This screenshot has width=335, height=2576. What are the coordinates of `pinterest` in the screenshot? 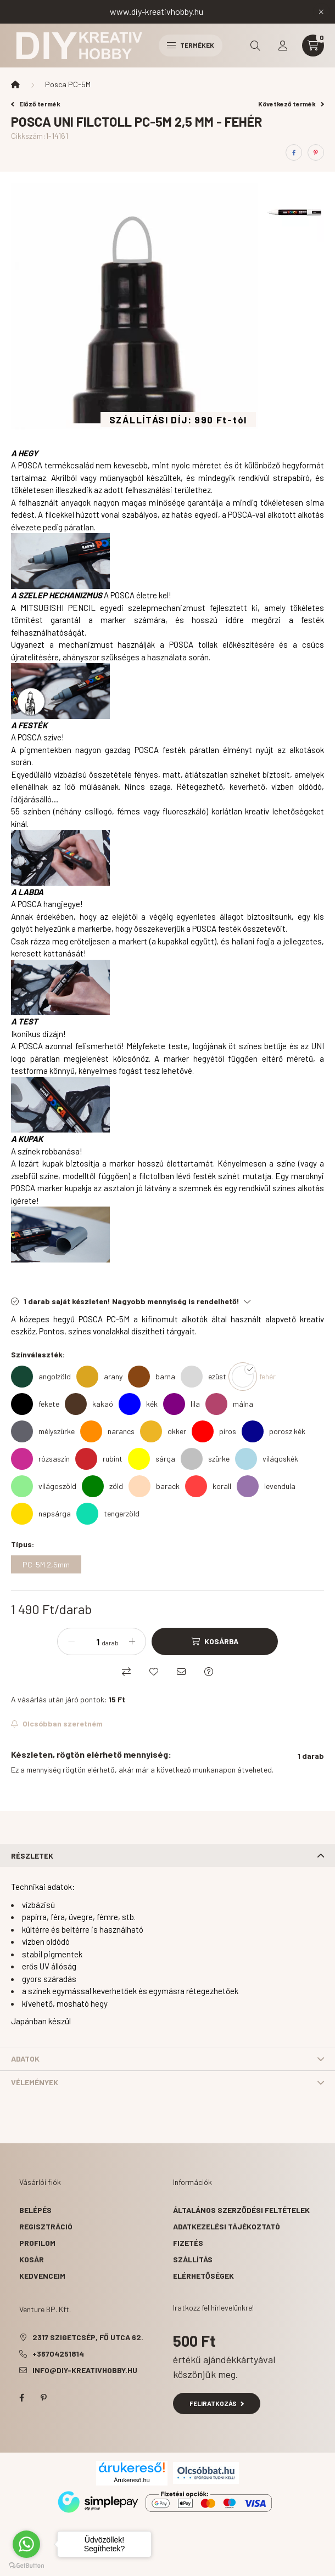 It's located at (43, 2398).